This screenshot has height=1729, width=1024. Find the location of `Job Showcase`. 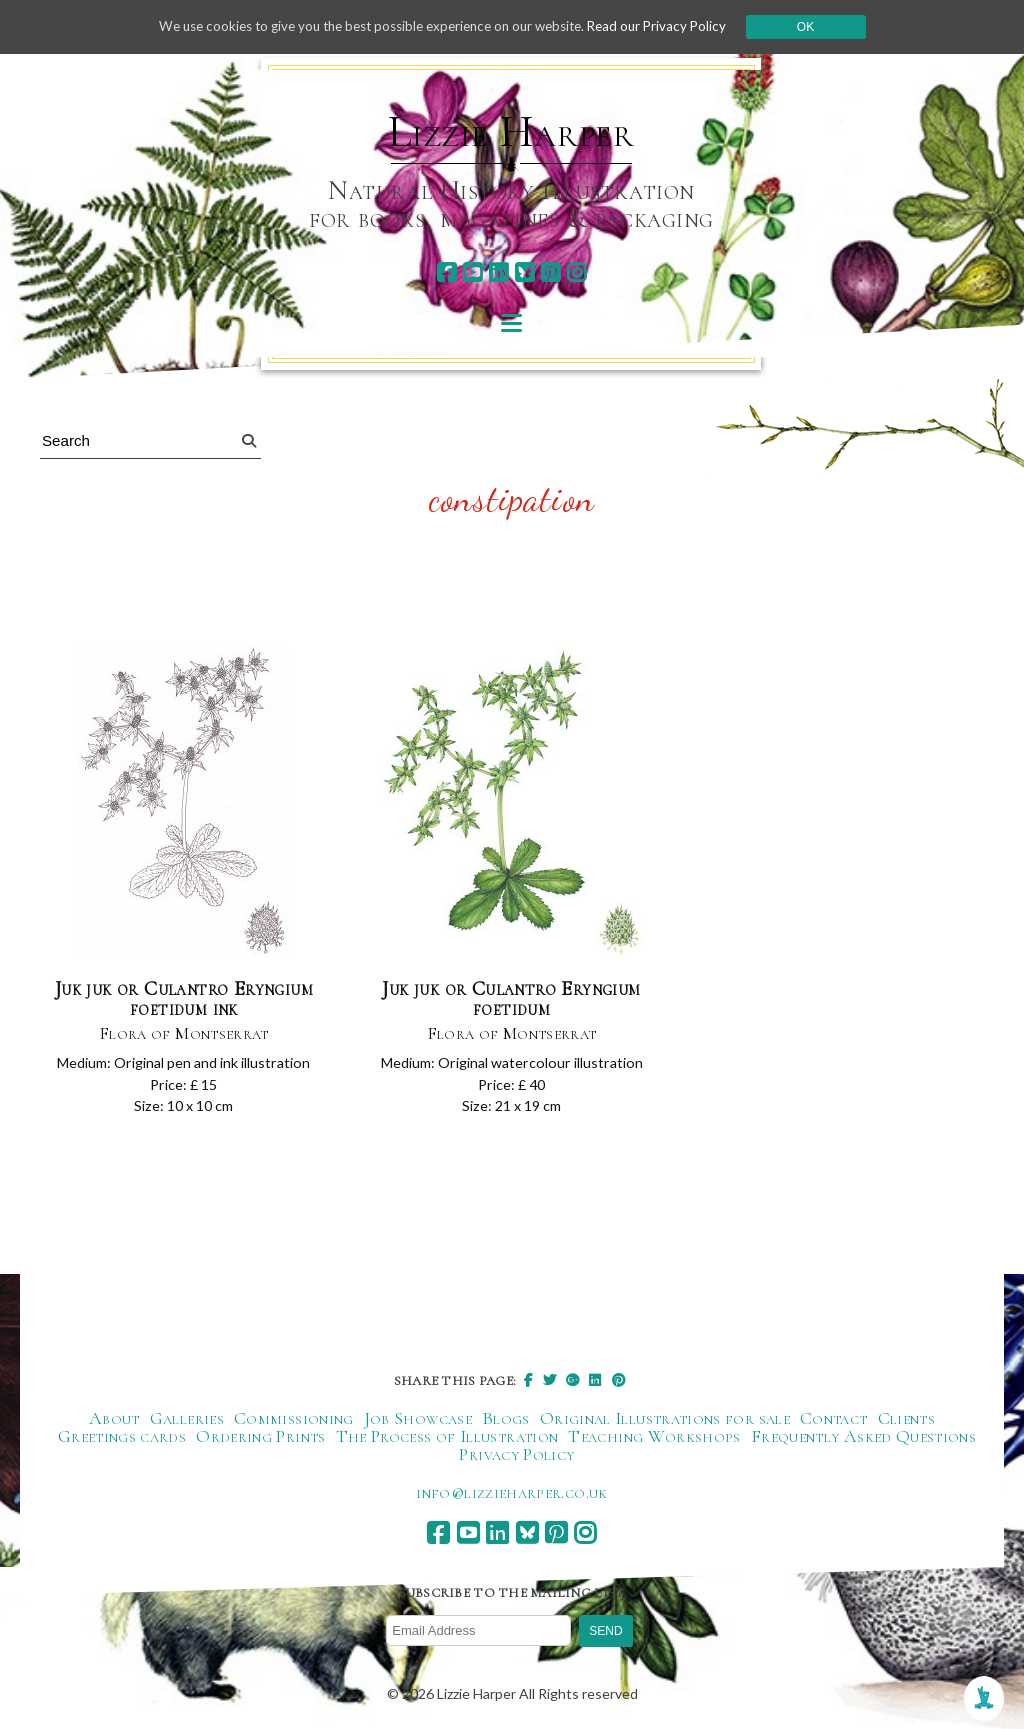

Job Showcase is located at coordinates (418, 1419).